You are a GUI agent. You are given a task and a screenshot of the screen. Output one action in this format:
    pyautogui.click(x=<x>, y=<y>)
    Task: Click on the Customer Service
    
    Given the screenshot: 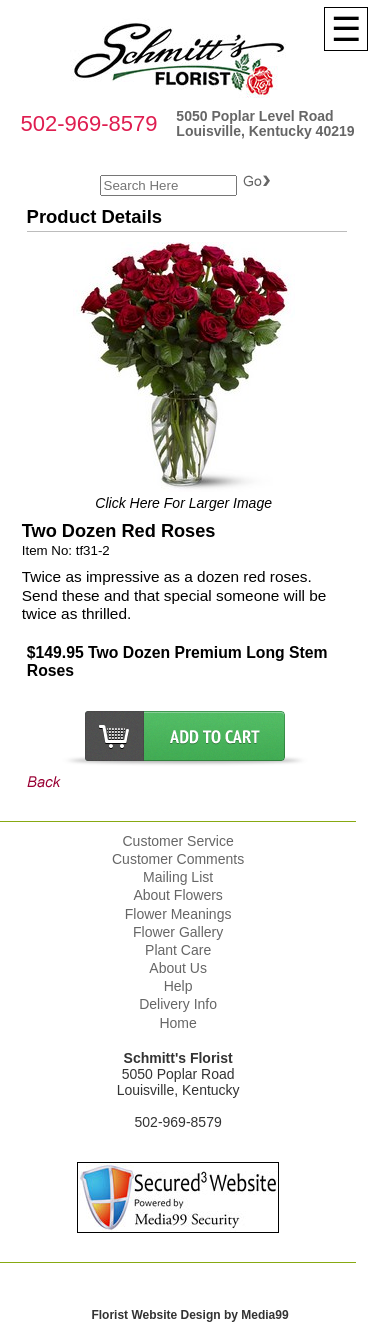 What is the action you would take?
    pyautogui.click(x=177, y=841)
    